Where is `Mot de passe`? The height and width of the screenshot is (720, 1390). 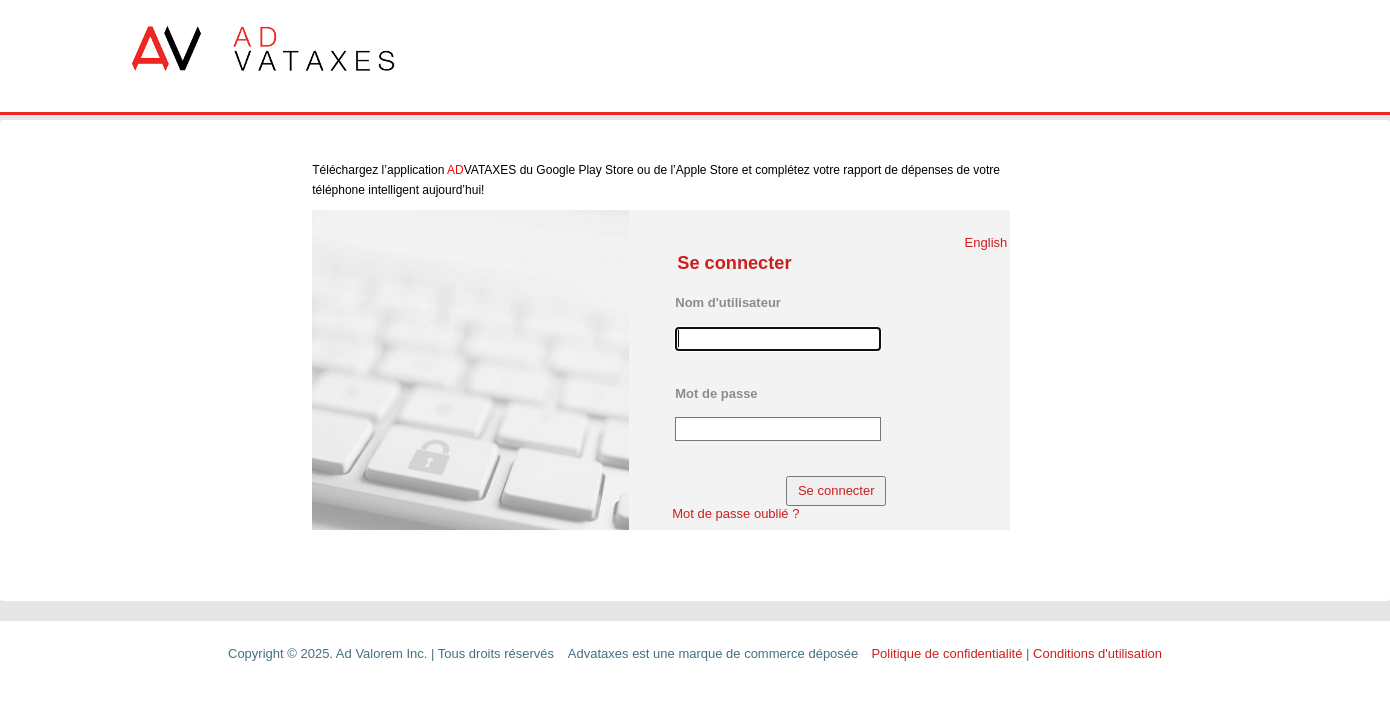
Mot de passe is located at coordinates (716, 393).